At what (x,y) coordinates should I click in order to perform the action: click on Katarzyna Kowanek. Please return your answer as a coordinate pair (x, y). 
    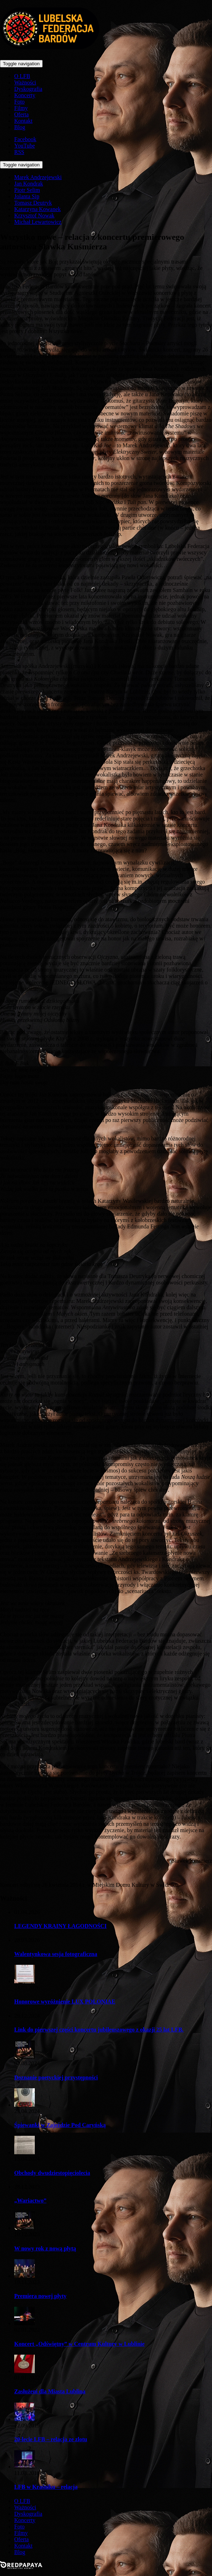
    Looking at the image, I should click on (37, 209).